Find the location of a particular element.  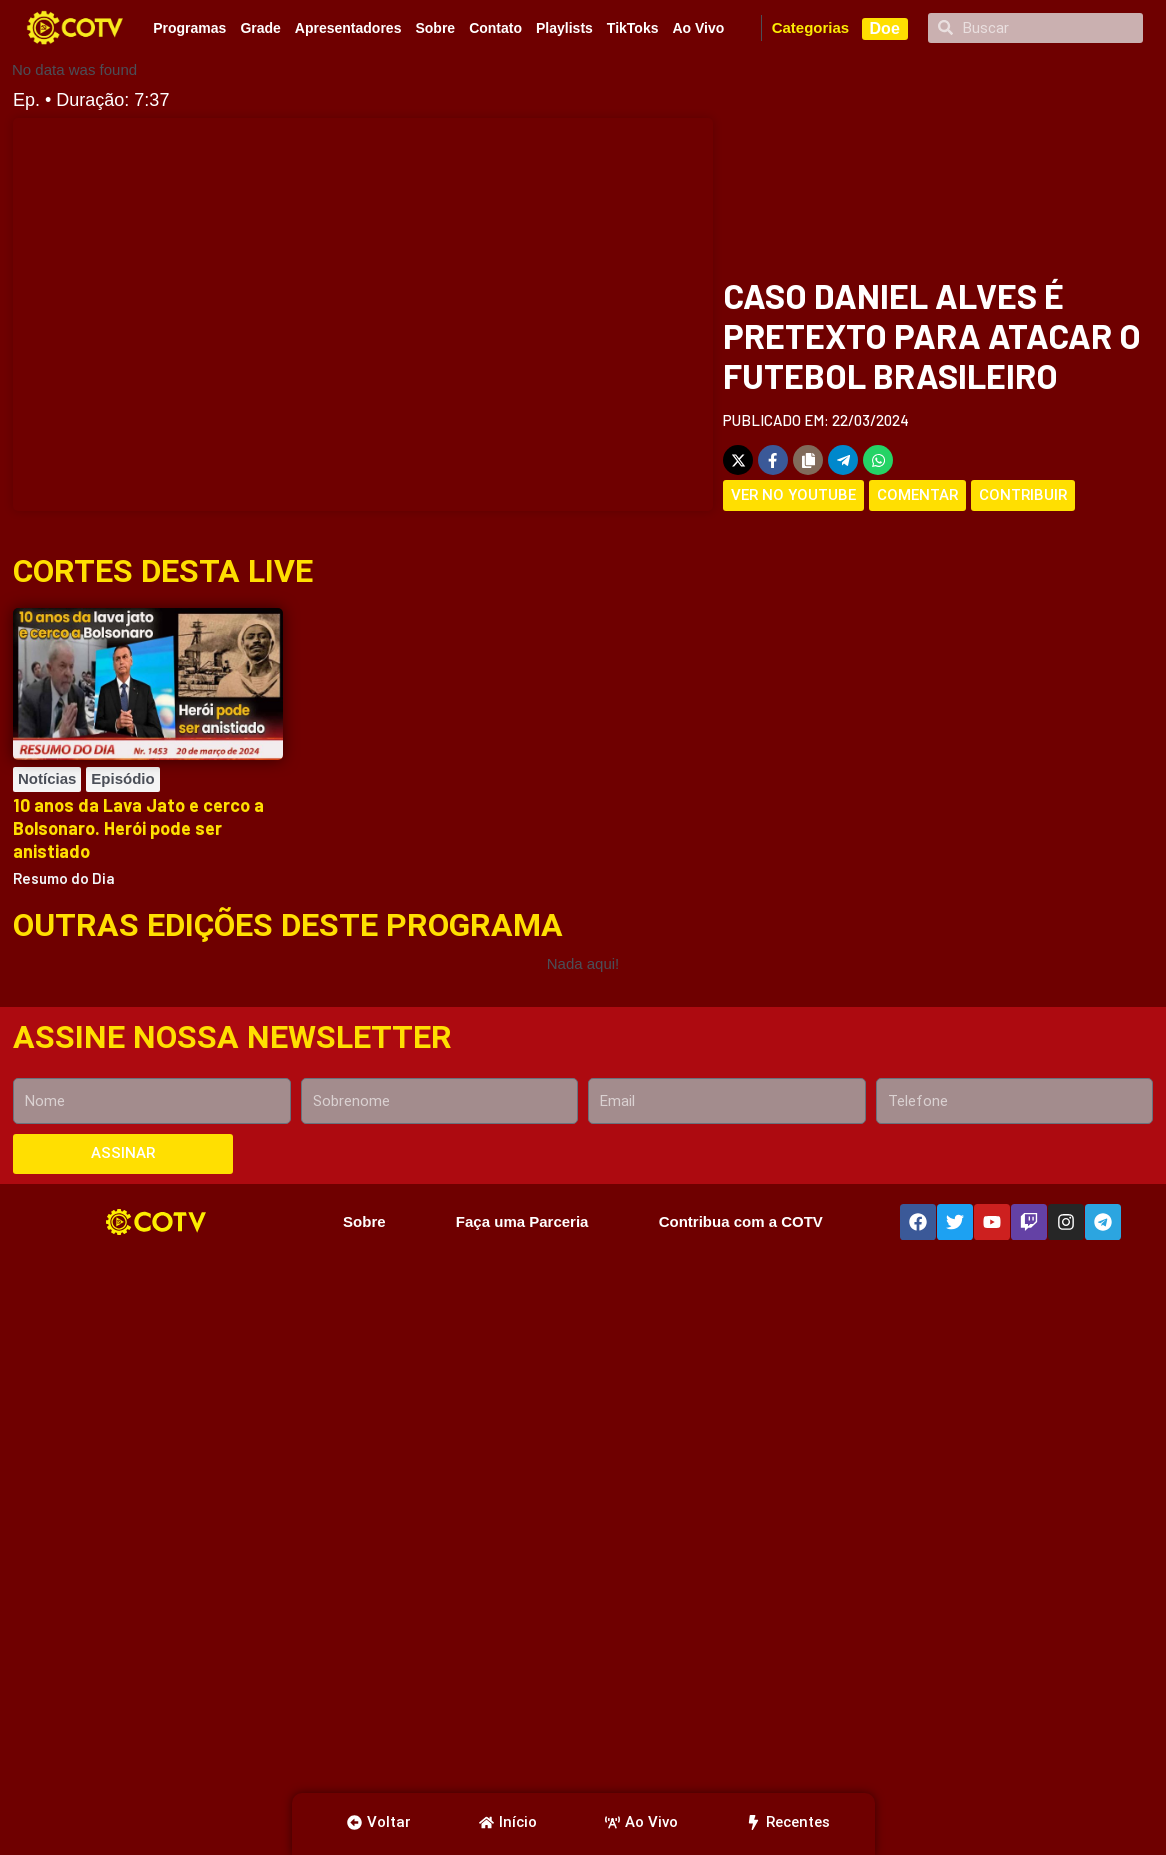

Grade is located at coordinates (260, 28).